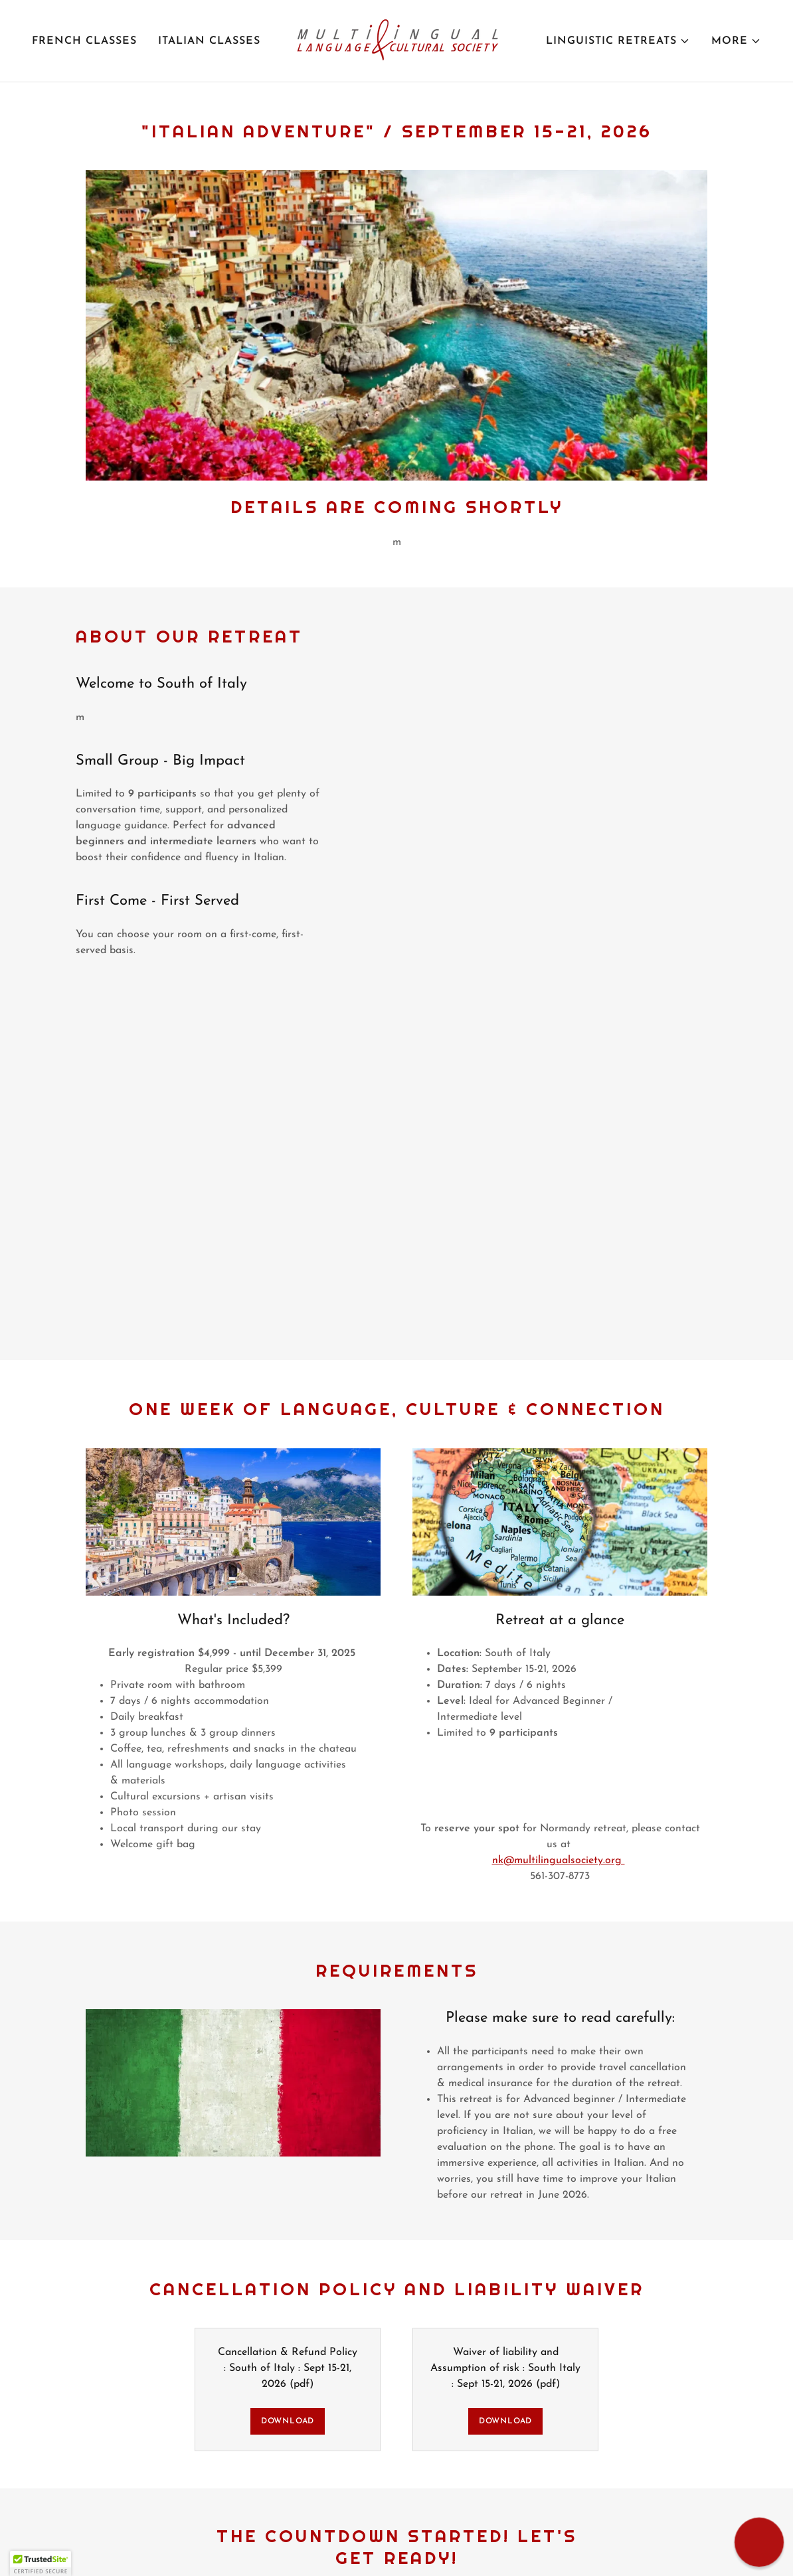 The width and height of the screenshot is (793, 2576). What do you see at coordinates (558, 1860) in the screenshot?
I see `nk@multilingualsociety.org` at bounding box center [558, 1860].